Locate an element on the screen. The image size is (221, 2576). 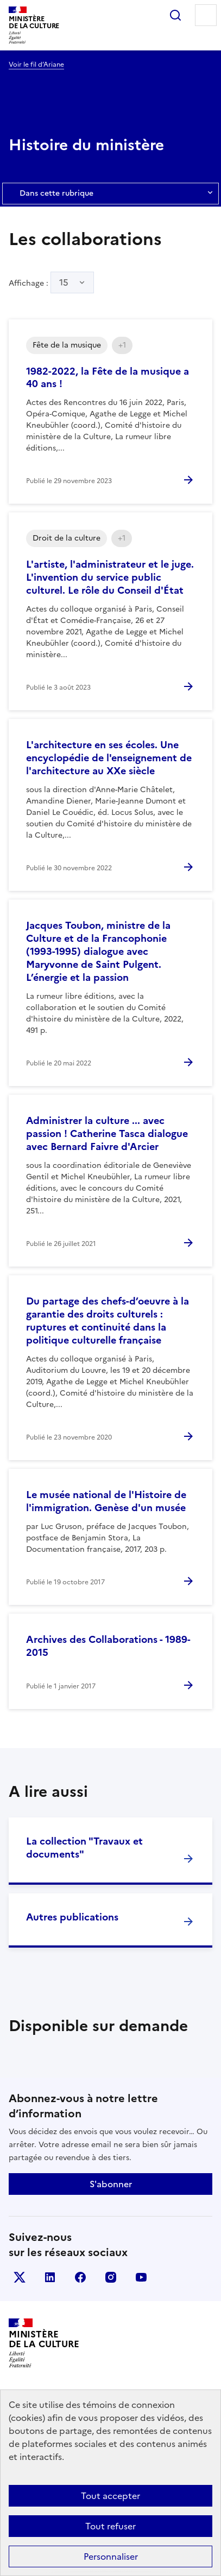
Rechercher is located at coordinates (175, 15).